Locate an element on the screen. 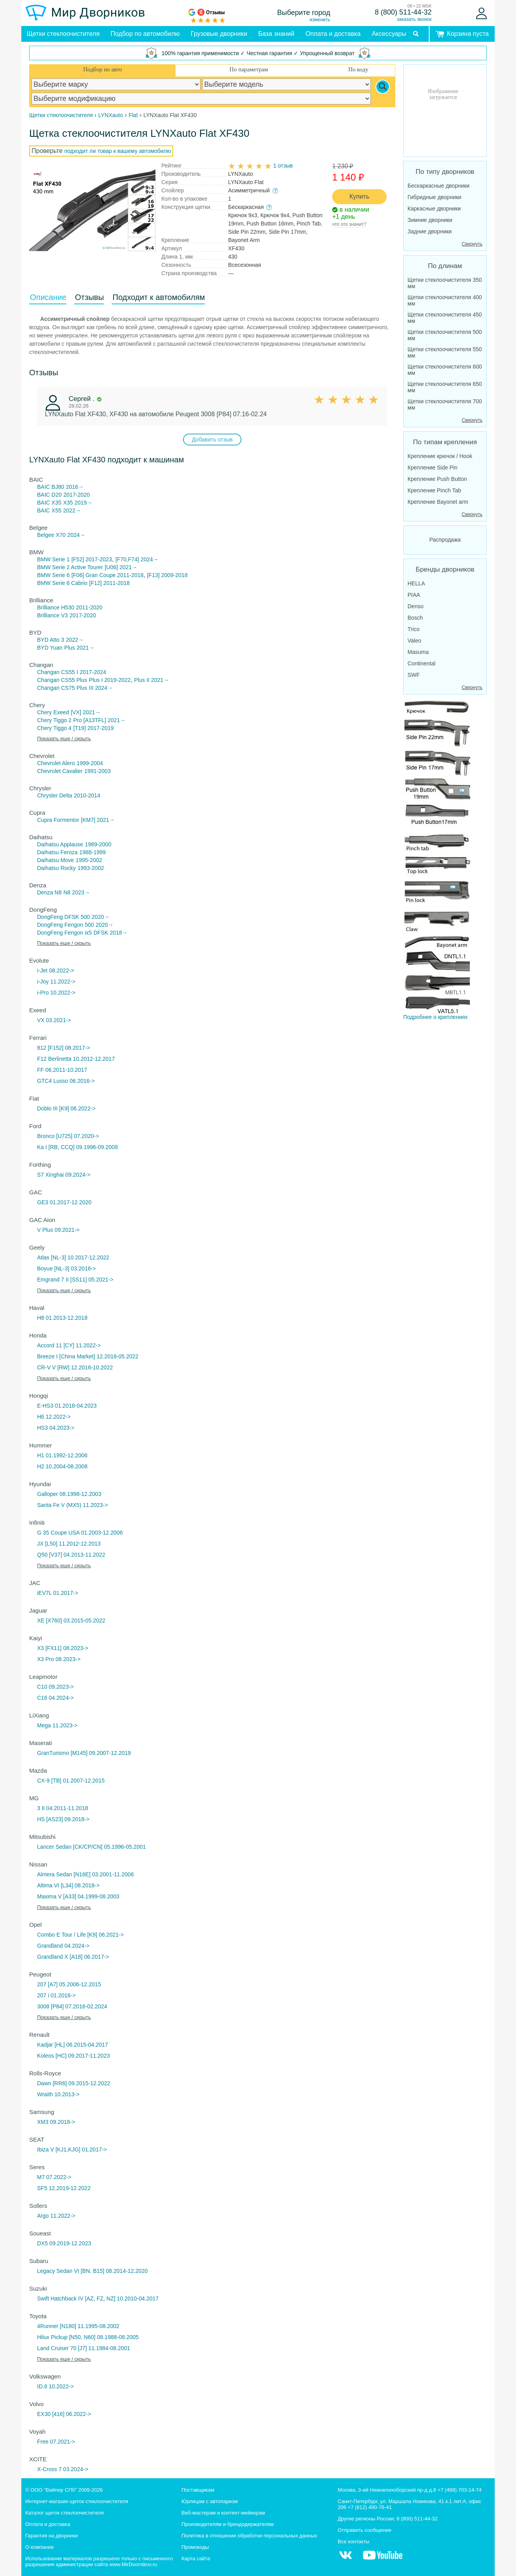 This screenshot has width=516, height=2576. Купить is located at coordinates (360, 196).